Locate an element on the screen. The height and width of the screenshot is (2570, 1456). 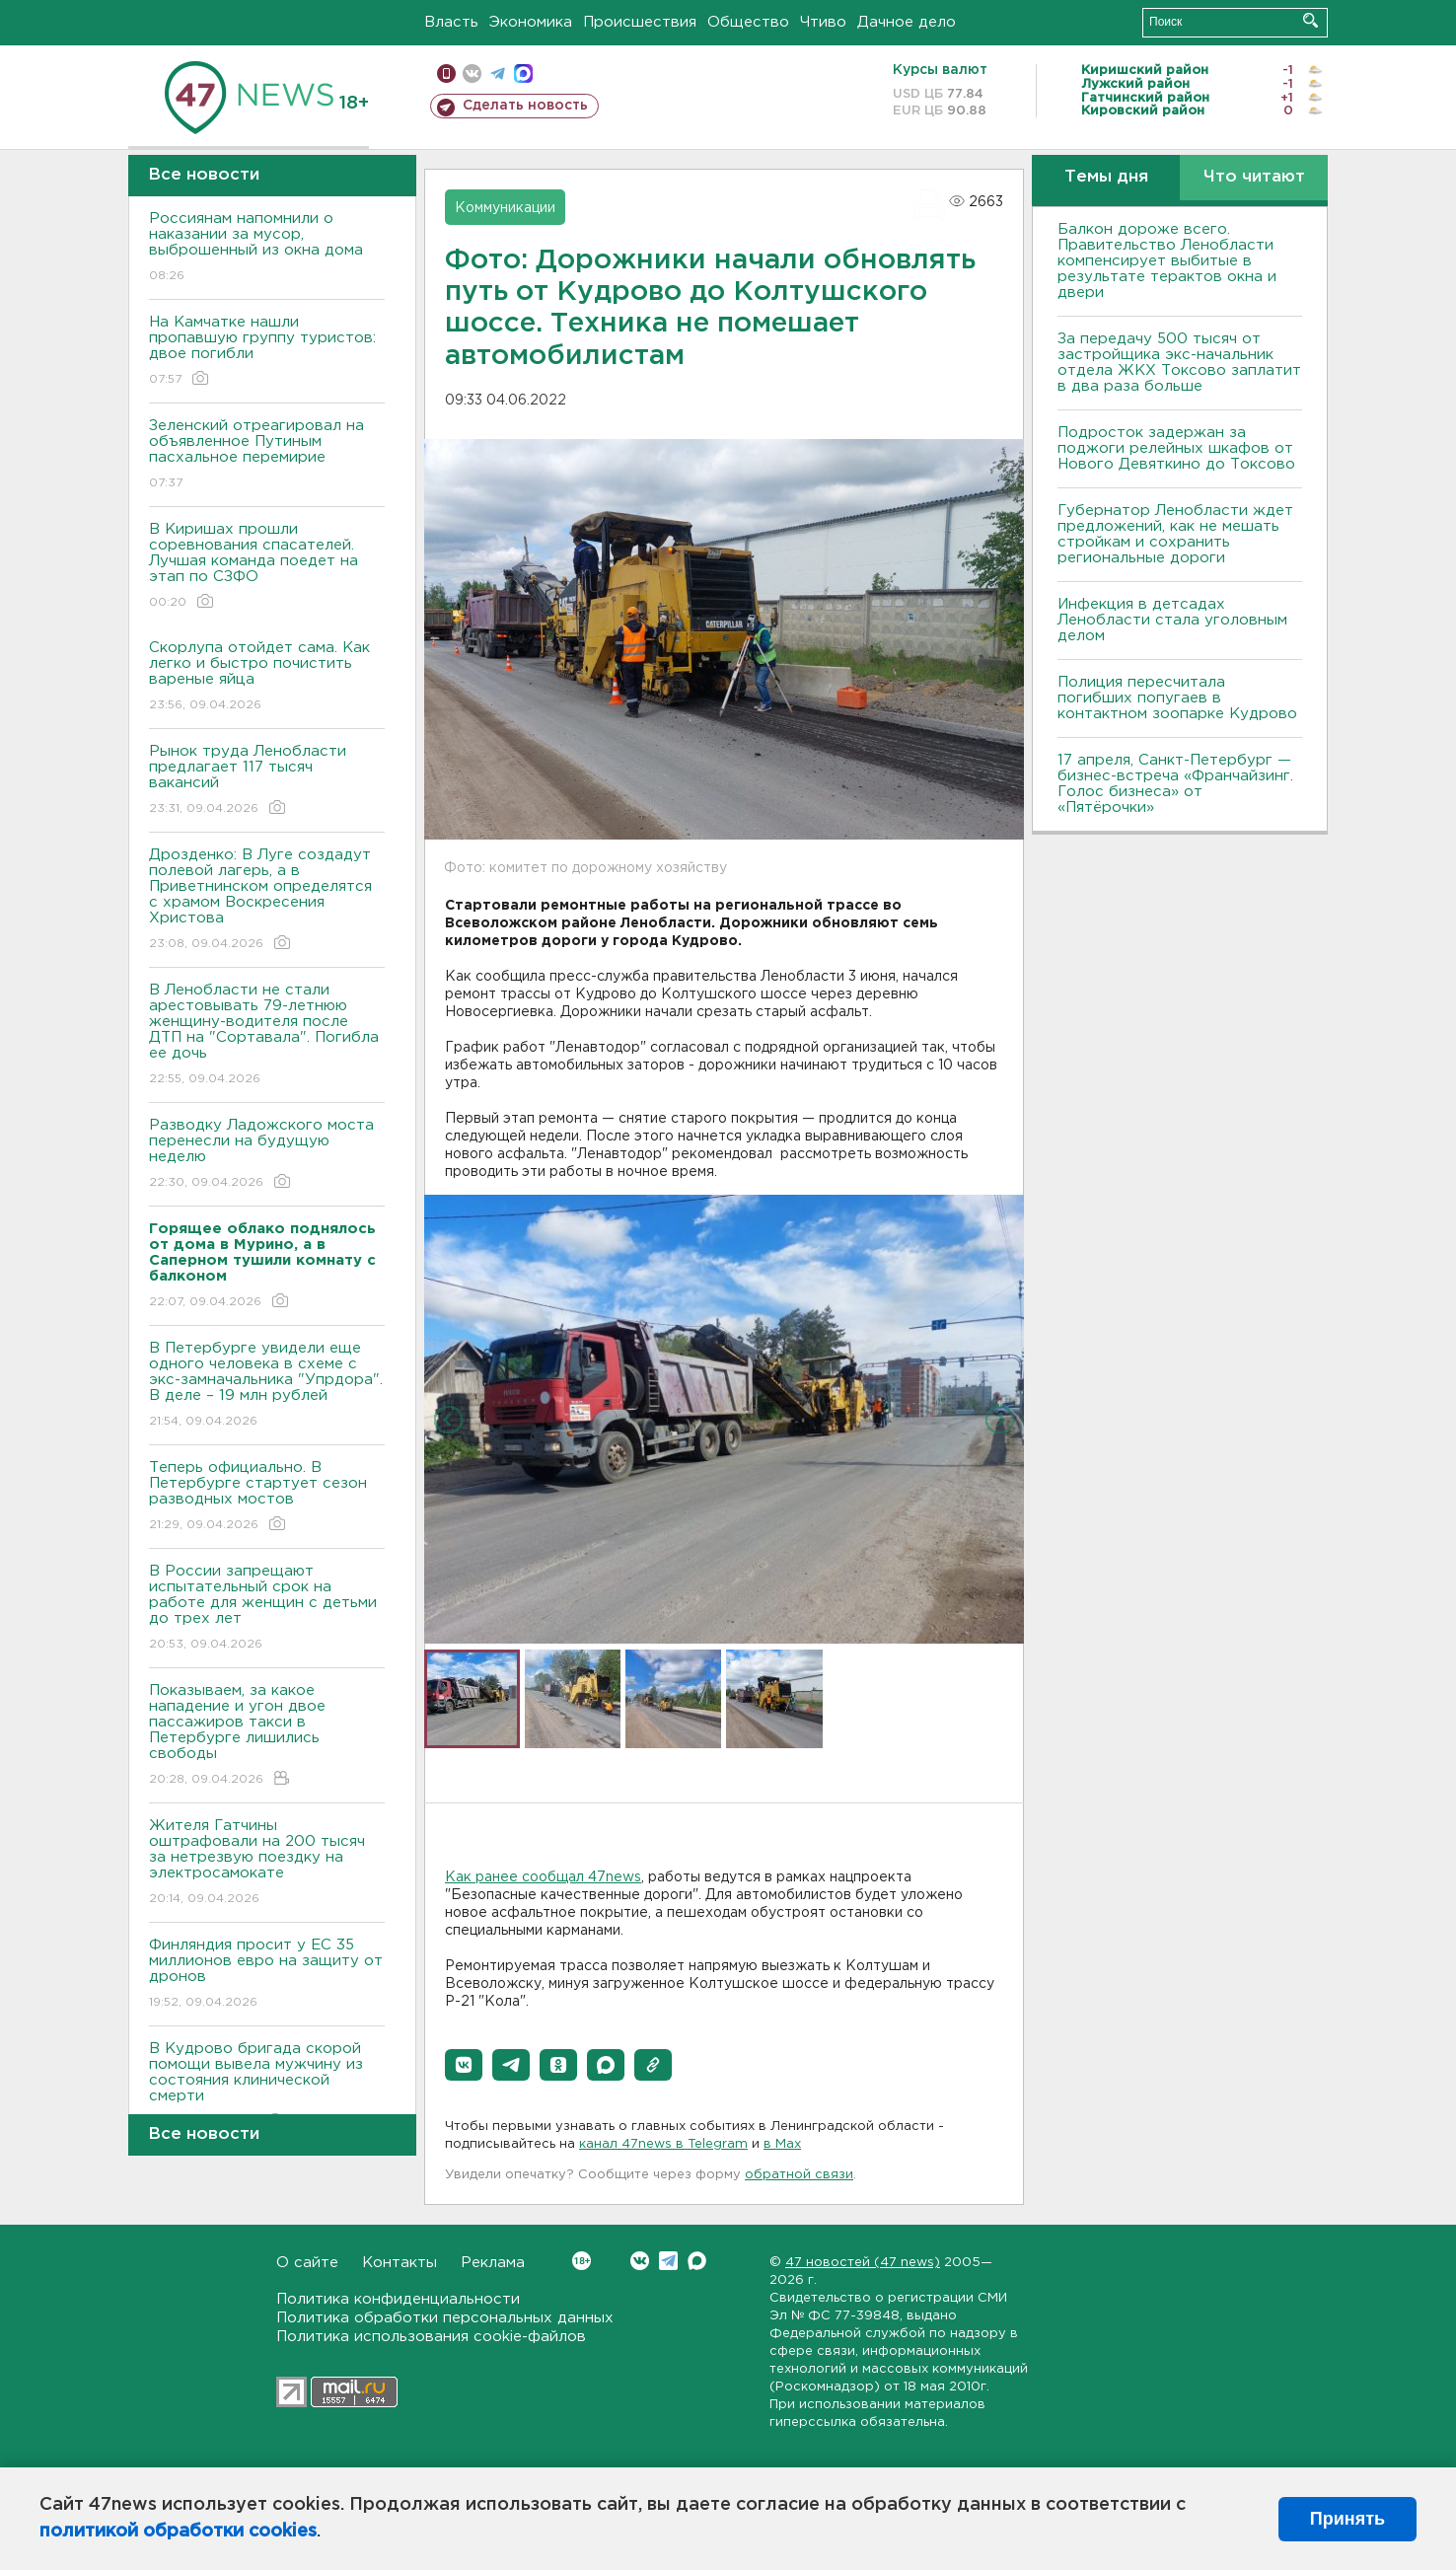
Политика обработки персональных данных is located at coordinates (445, 2318).